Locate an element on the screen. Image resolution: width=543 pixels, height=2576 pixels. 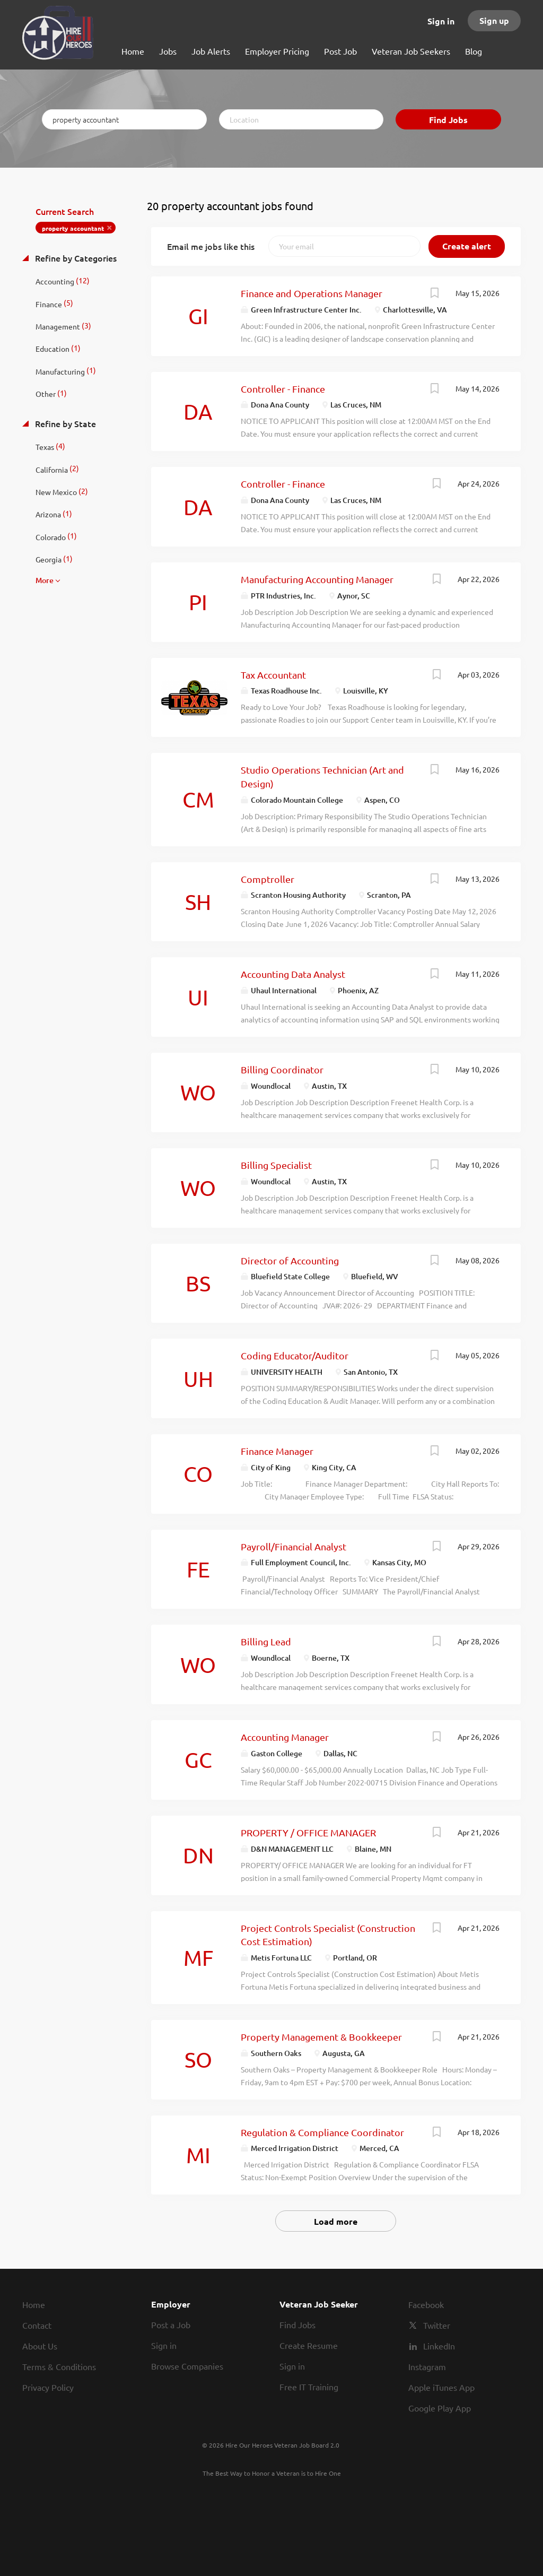
Create Resume is located at coordinates (308, 2345).